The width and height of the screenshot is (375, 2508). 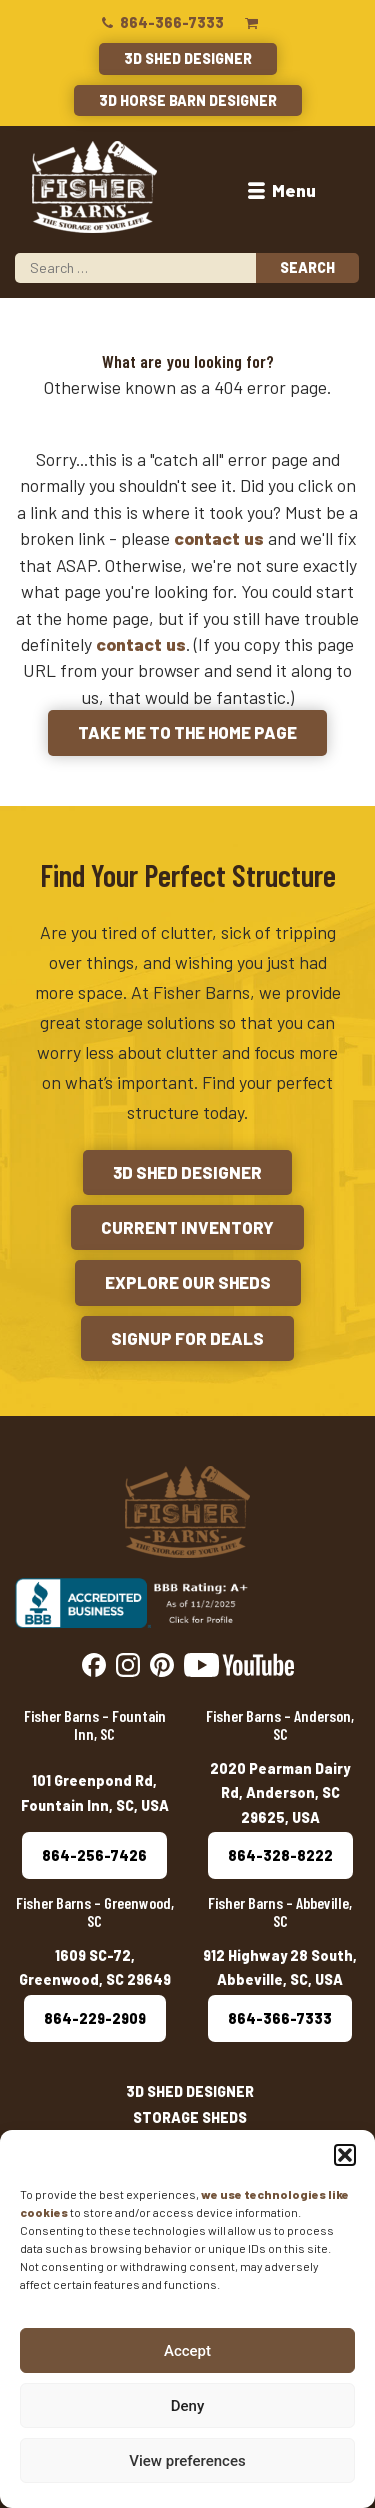 I want to click on Menu, so click(x=280, y=190).